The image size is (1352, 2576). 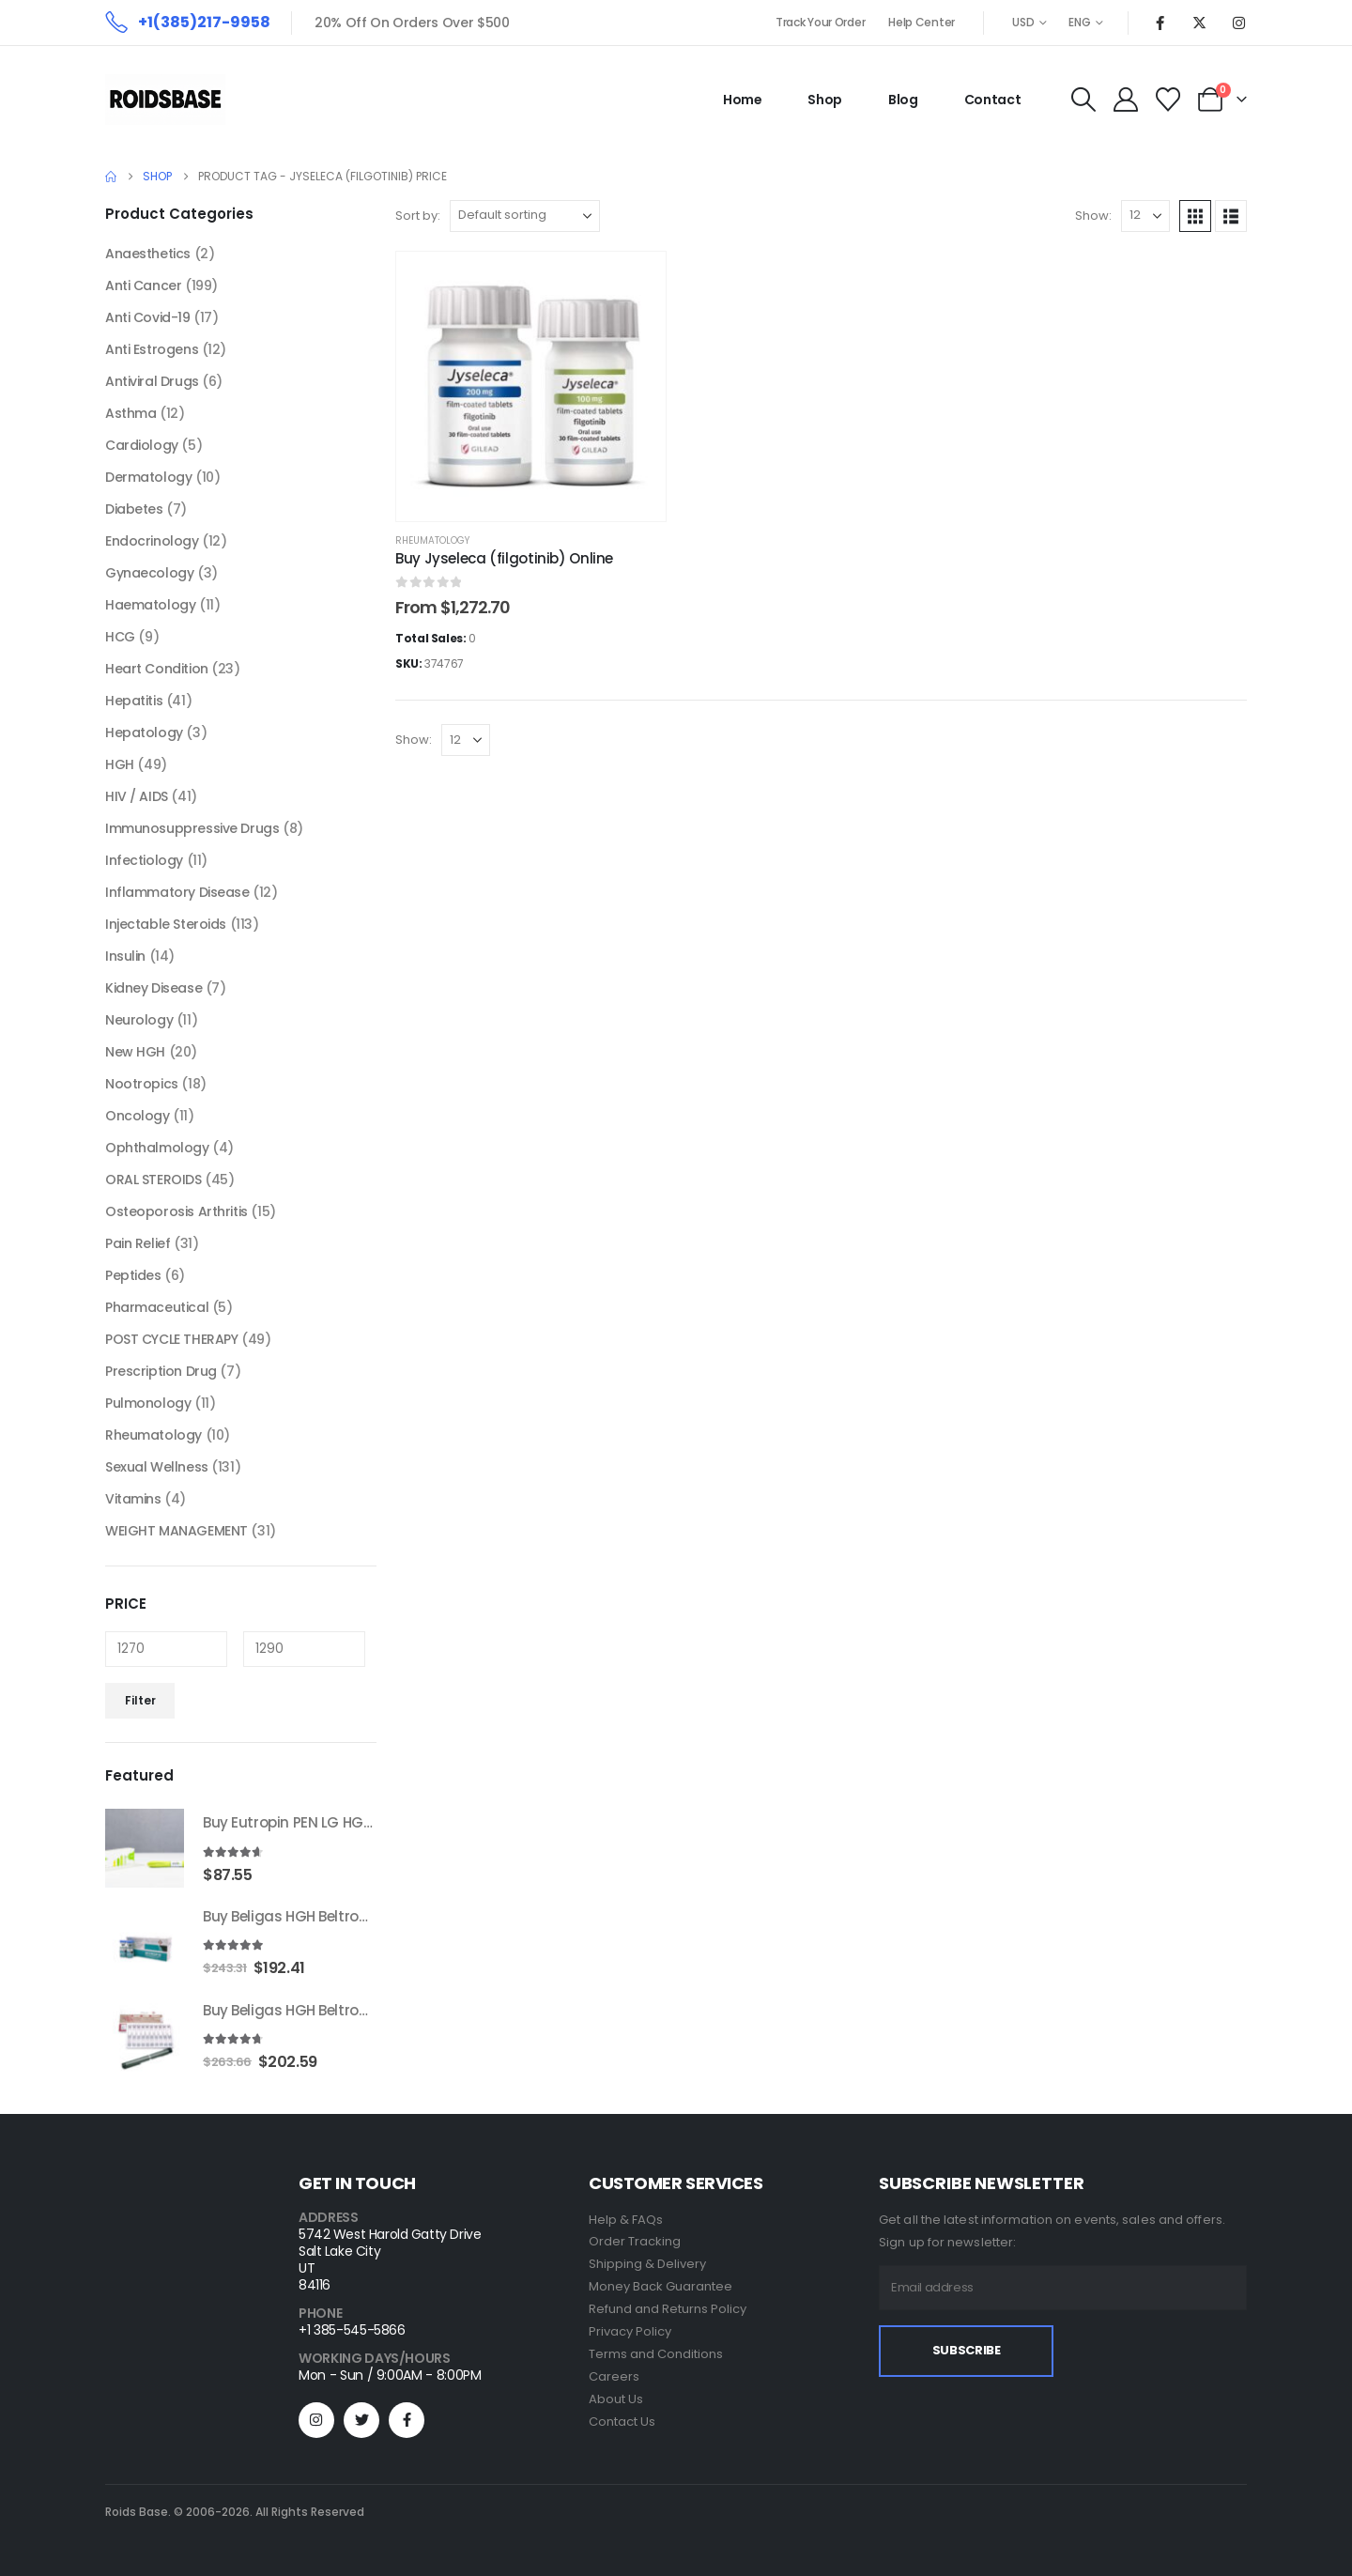 What do you see at coordinates (153, 1179) in the screenshot?
I see `ORAL STEROIDS` at bounding box center [153, 1179].